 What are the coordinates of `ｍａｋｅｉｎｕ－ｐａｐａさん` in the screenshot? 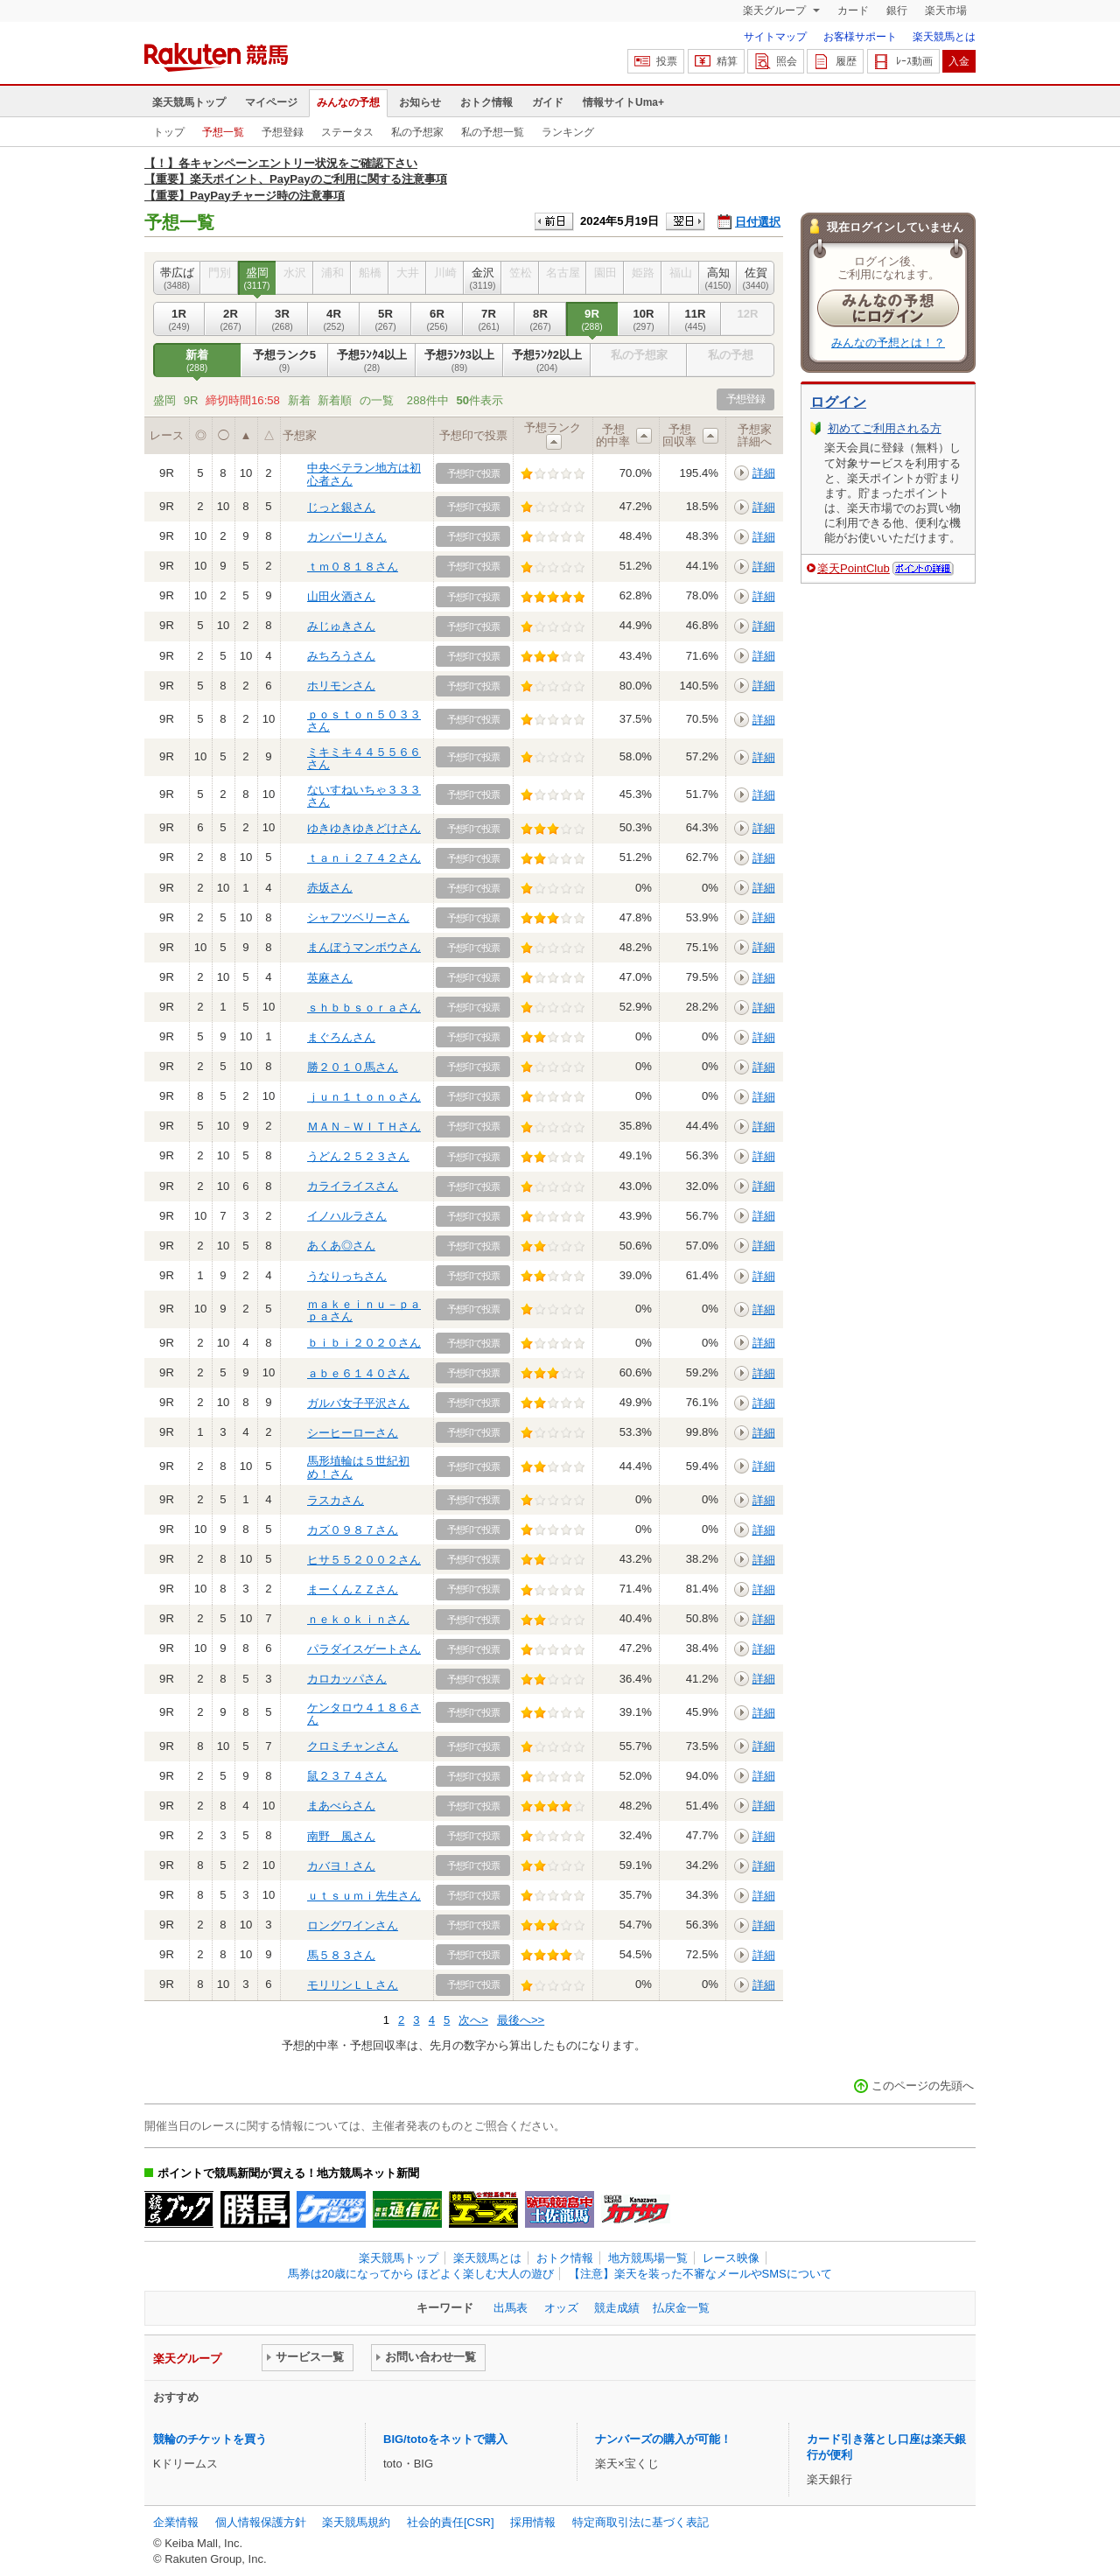 It's located at (364, 1310).